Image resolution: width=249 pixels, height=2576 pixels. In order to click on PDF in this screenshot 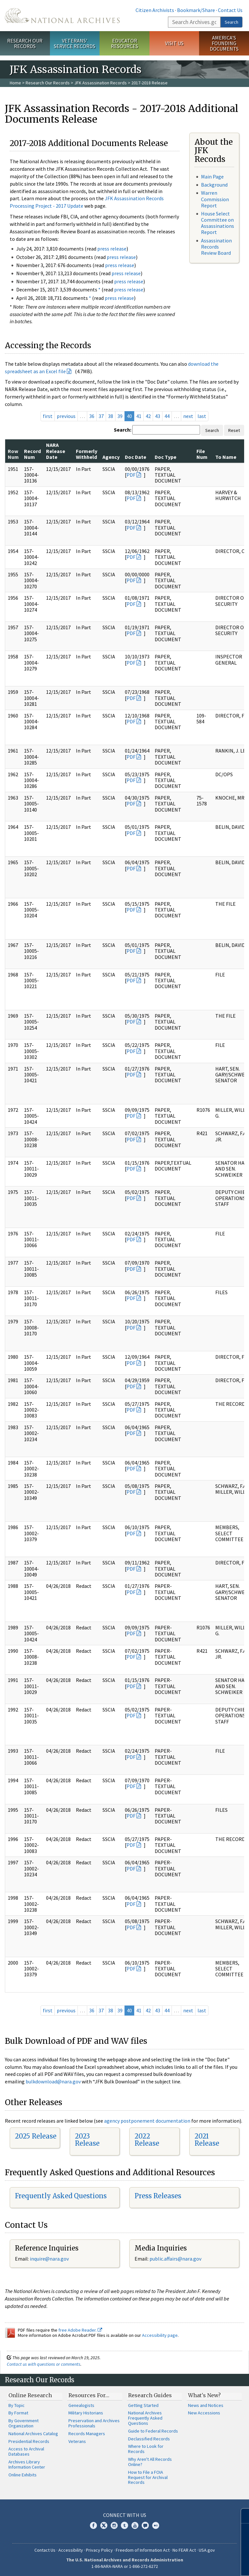, I will do `click(131, 475)`.